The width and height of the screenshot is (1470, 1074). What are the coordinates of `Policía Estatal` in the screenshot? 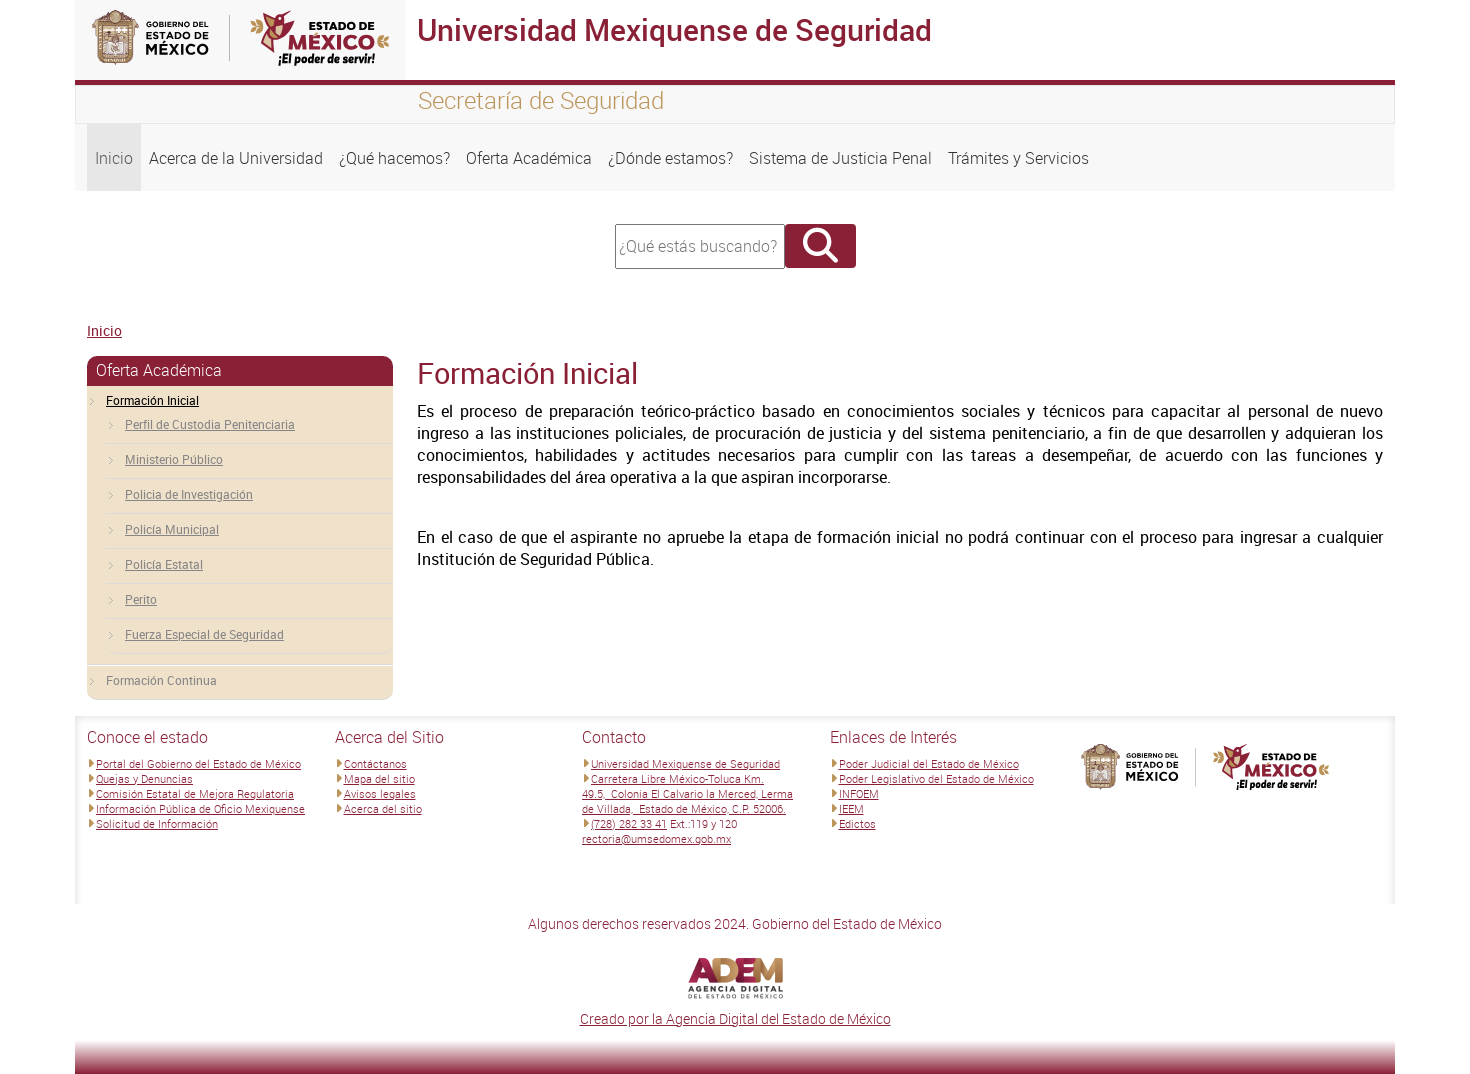 It's located at (164, 564).